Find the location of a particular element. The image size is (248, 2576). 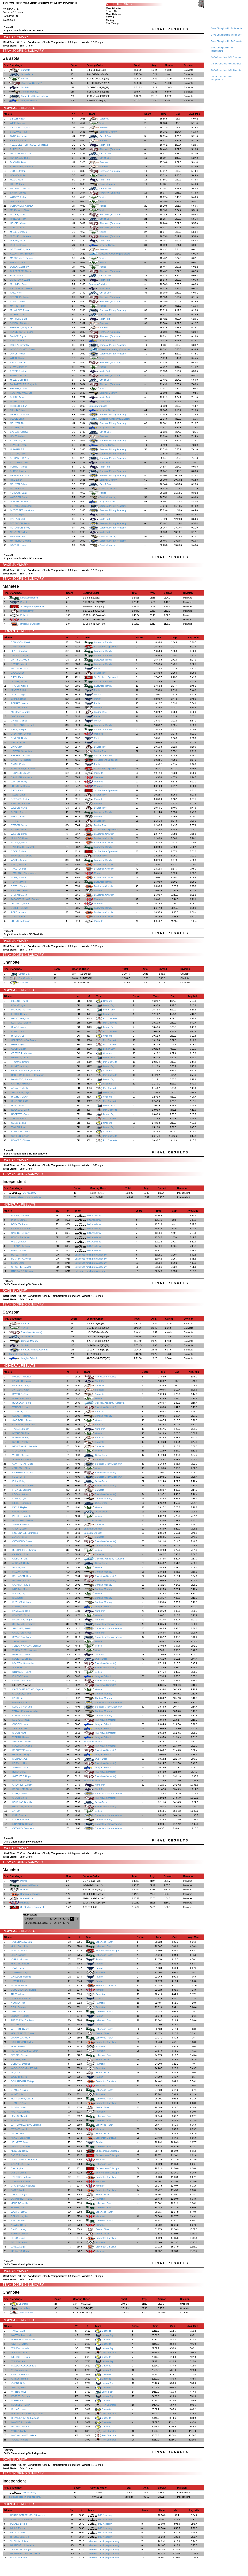

BASLER, Andrew is located at coordinates (19, 432).